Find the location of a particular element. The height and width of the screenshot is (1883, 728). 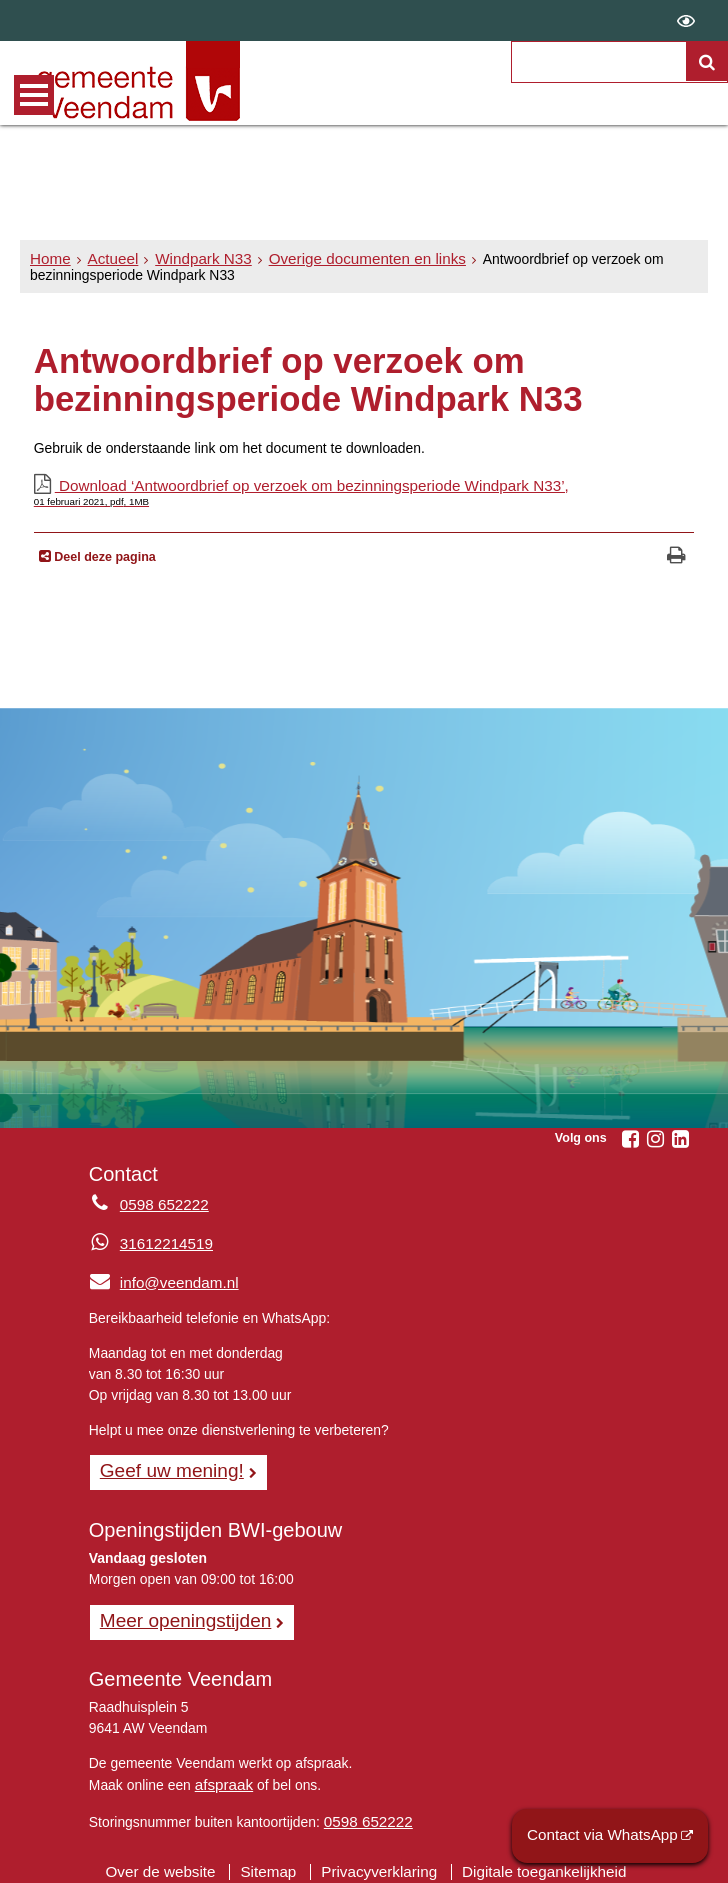

Sitemap is located at coordinates (275, 1858).